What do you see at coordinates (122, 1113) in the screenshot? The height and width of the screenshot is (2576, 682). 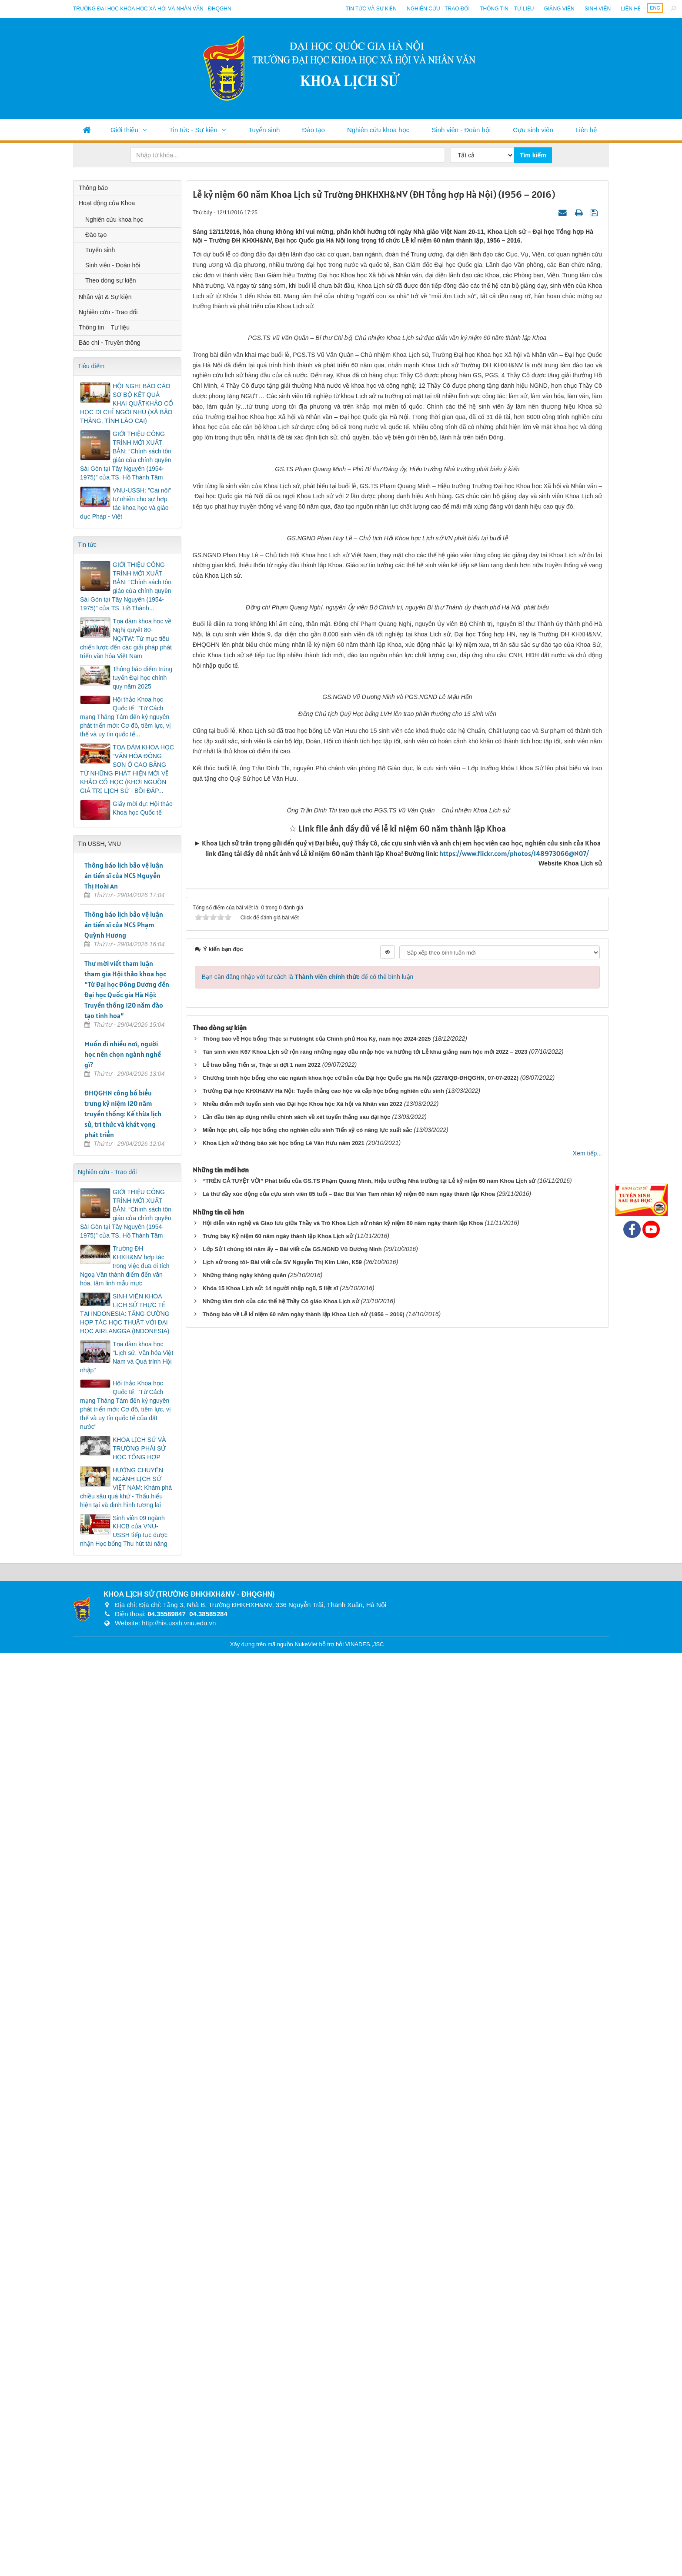 I see `ĐHQGHN công bố biểu trưng kỷ niệm 120 năm truyền thống: Kế thừa lịch sử, tri thức và khát vọng phát triển` at bounding box center [122, 1113].